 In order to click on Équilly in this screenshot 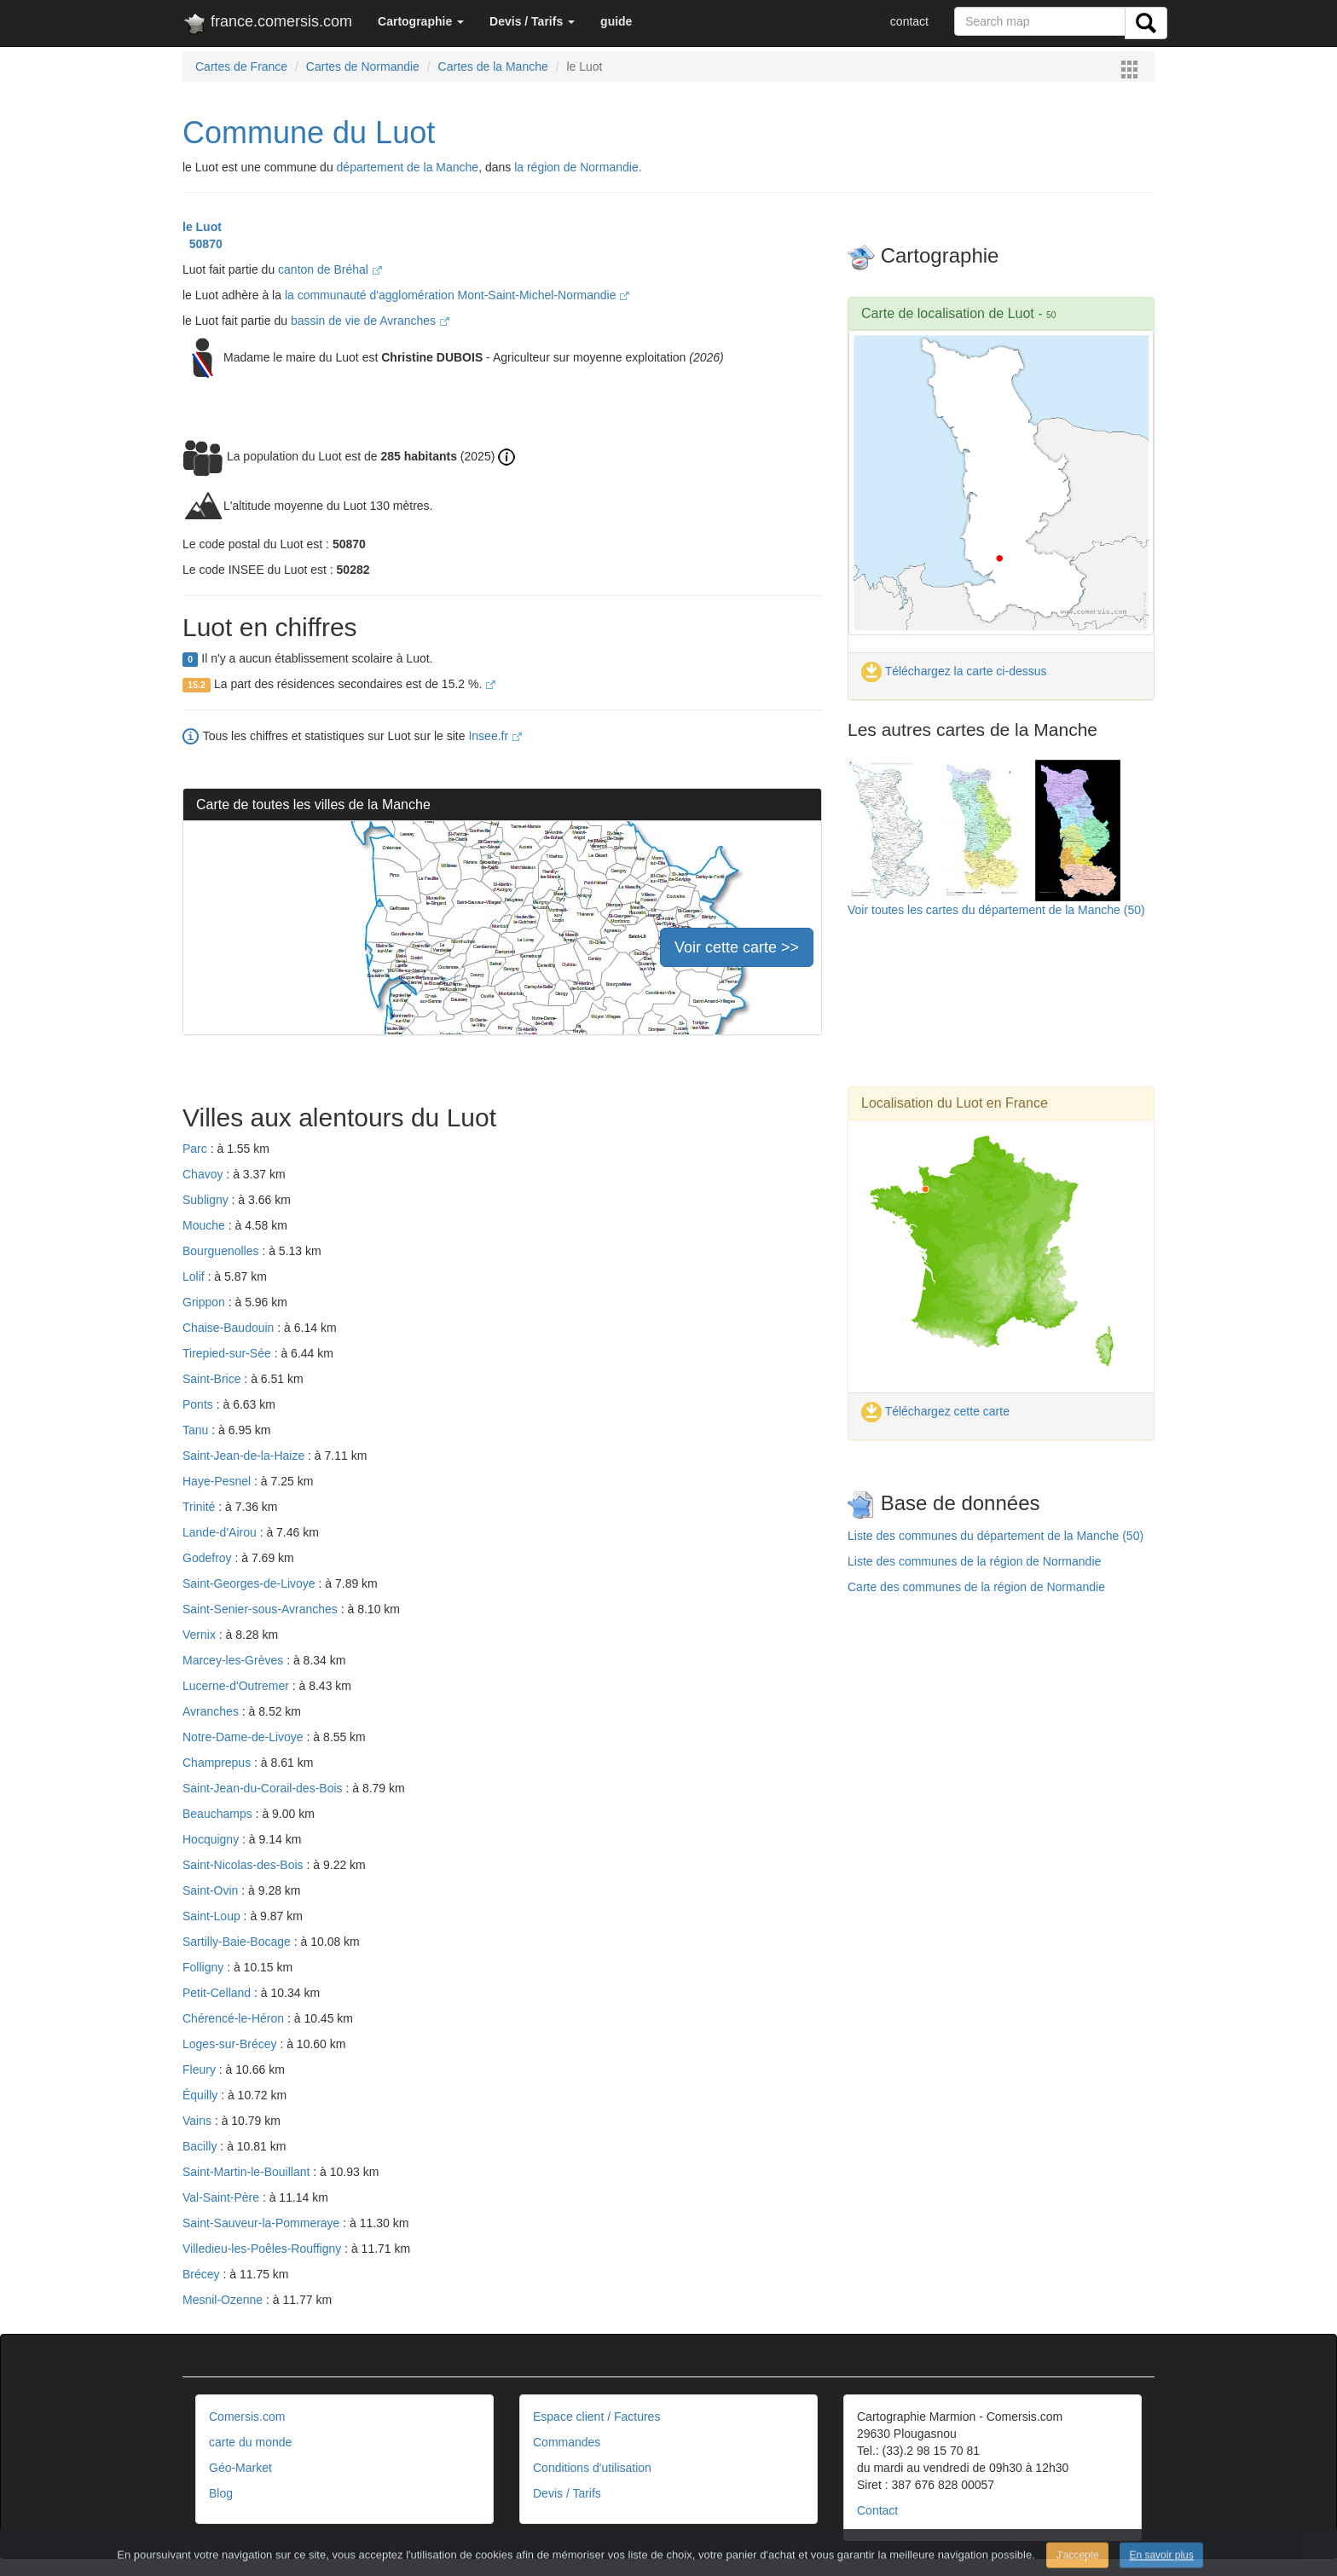, I will do `click(201, 2095)`.